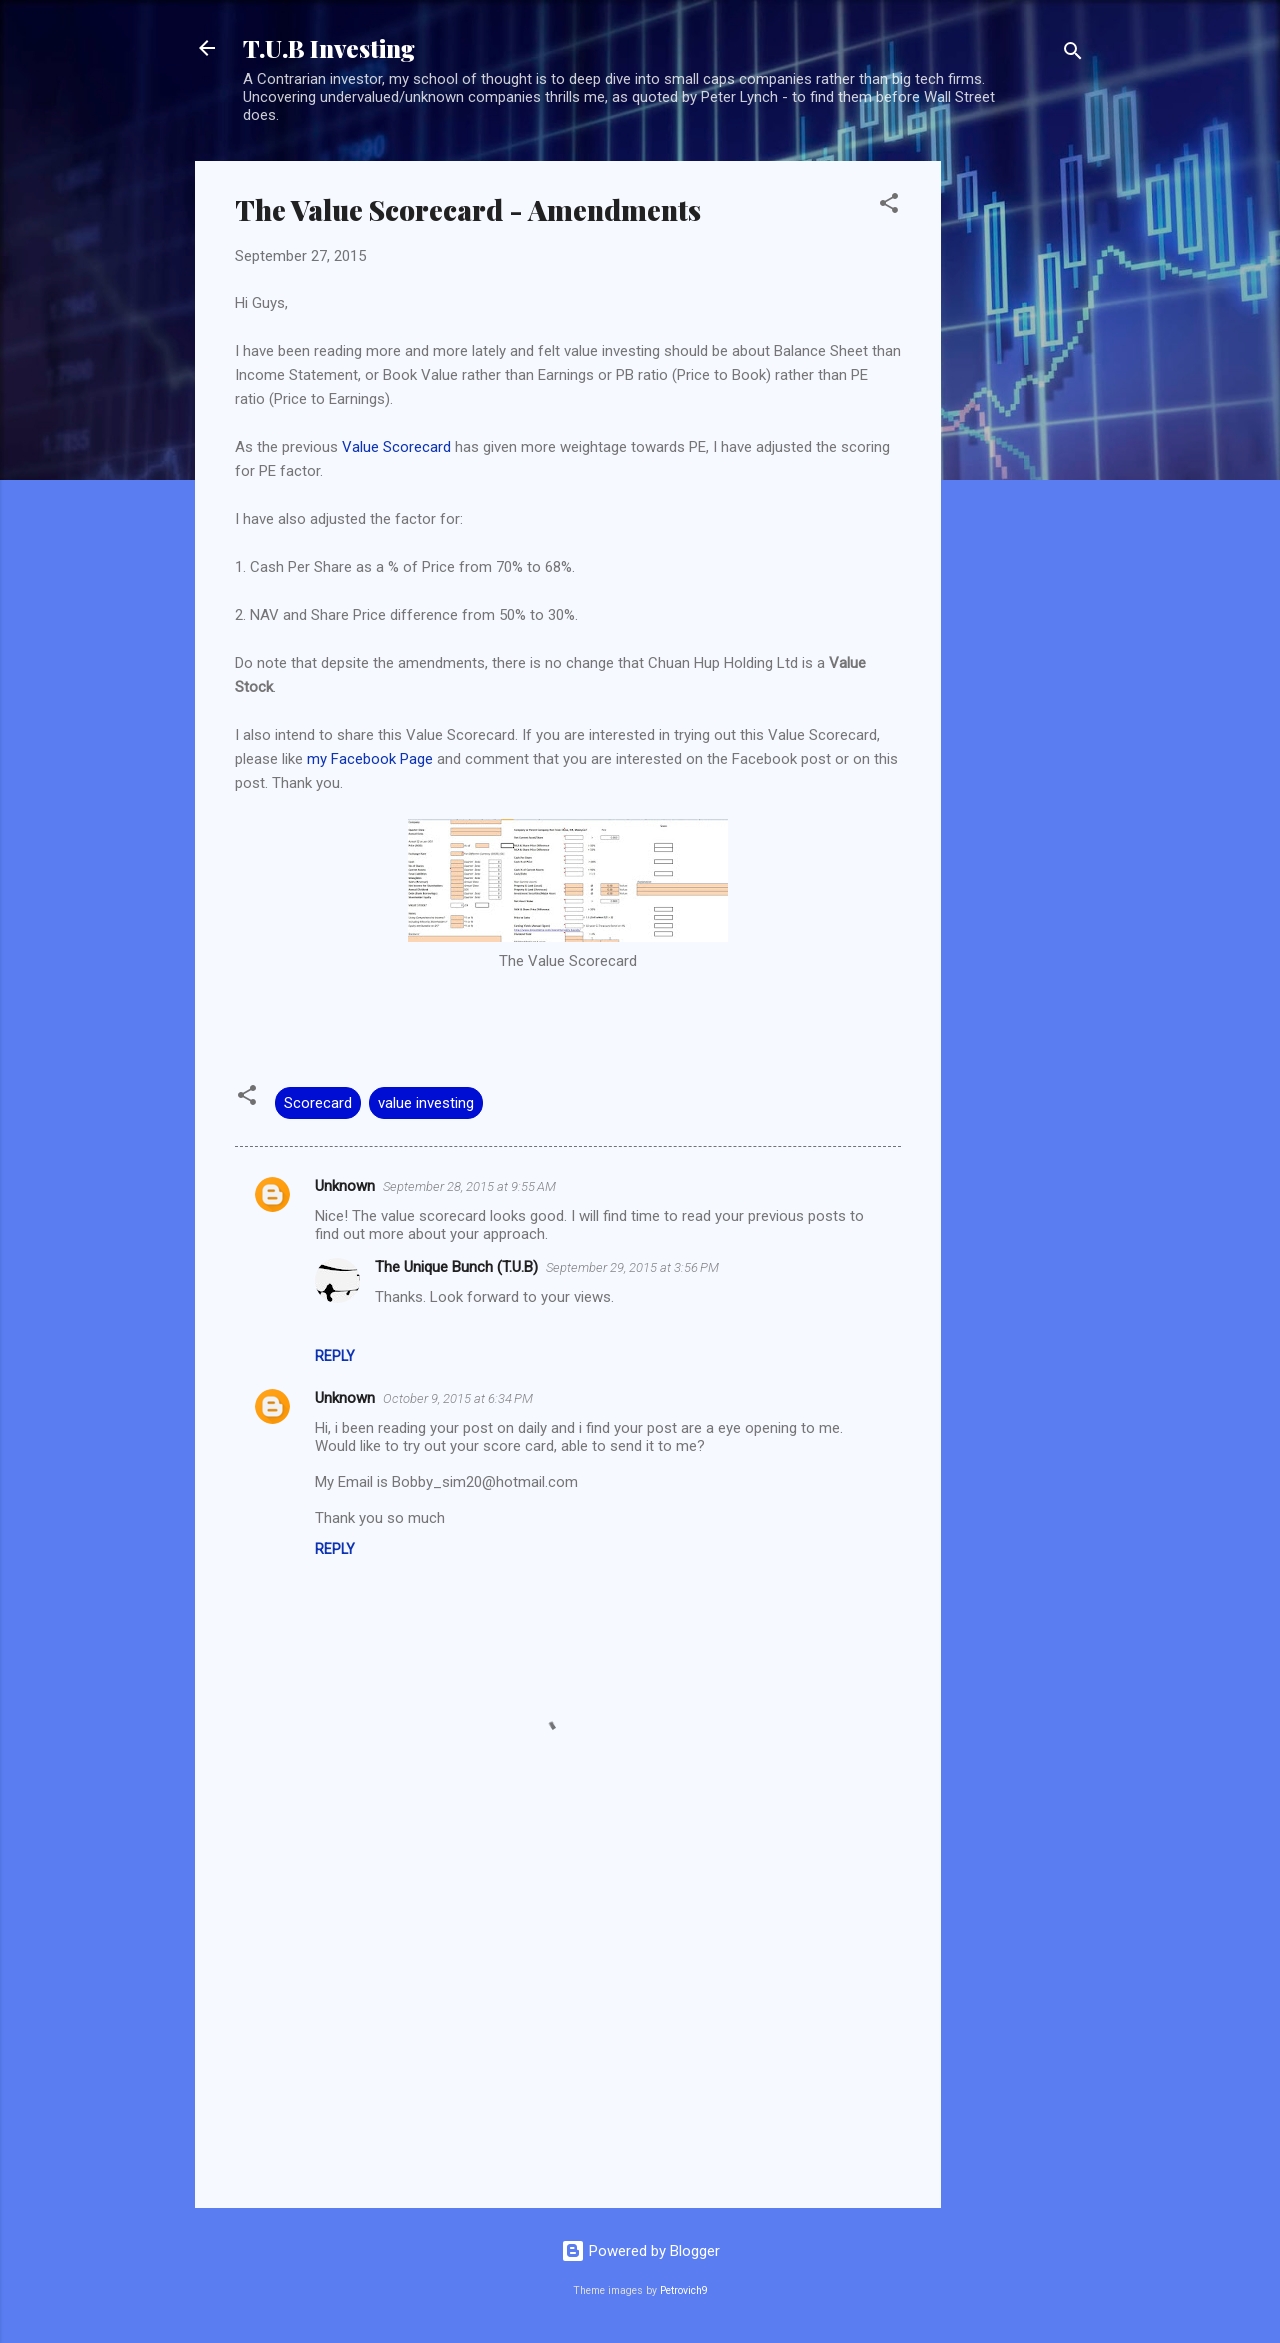  Describe the element at coordinates (1021, 461) in the screenshot. I see `[Advertisement]` at that location.